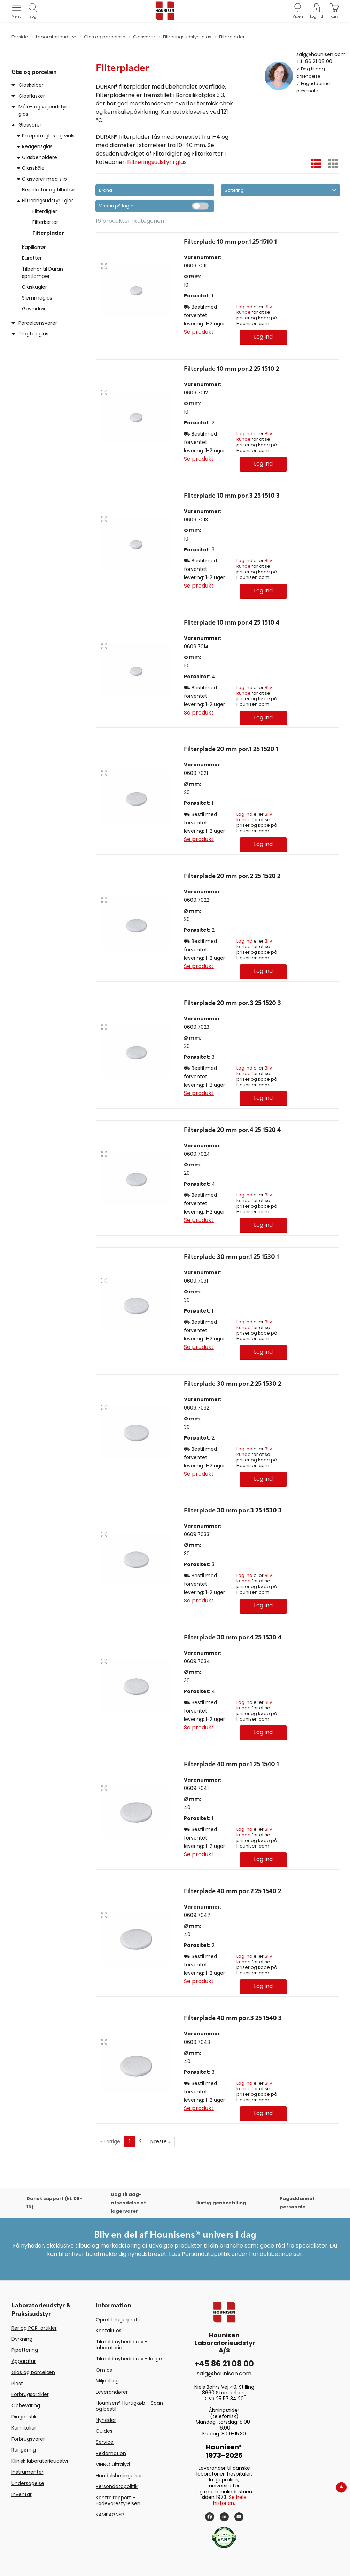 Image resolution: width=350 pixels, height=2576 pixels. Describe the element at coordinates (23, 2427) in the screenshot. I see `Kemikalier` at that location.